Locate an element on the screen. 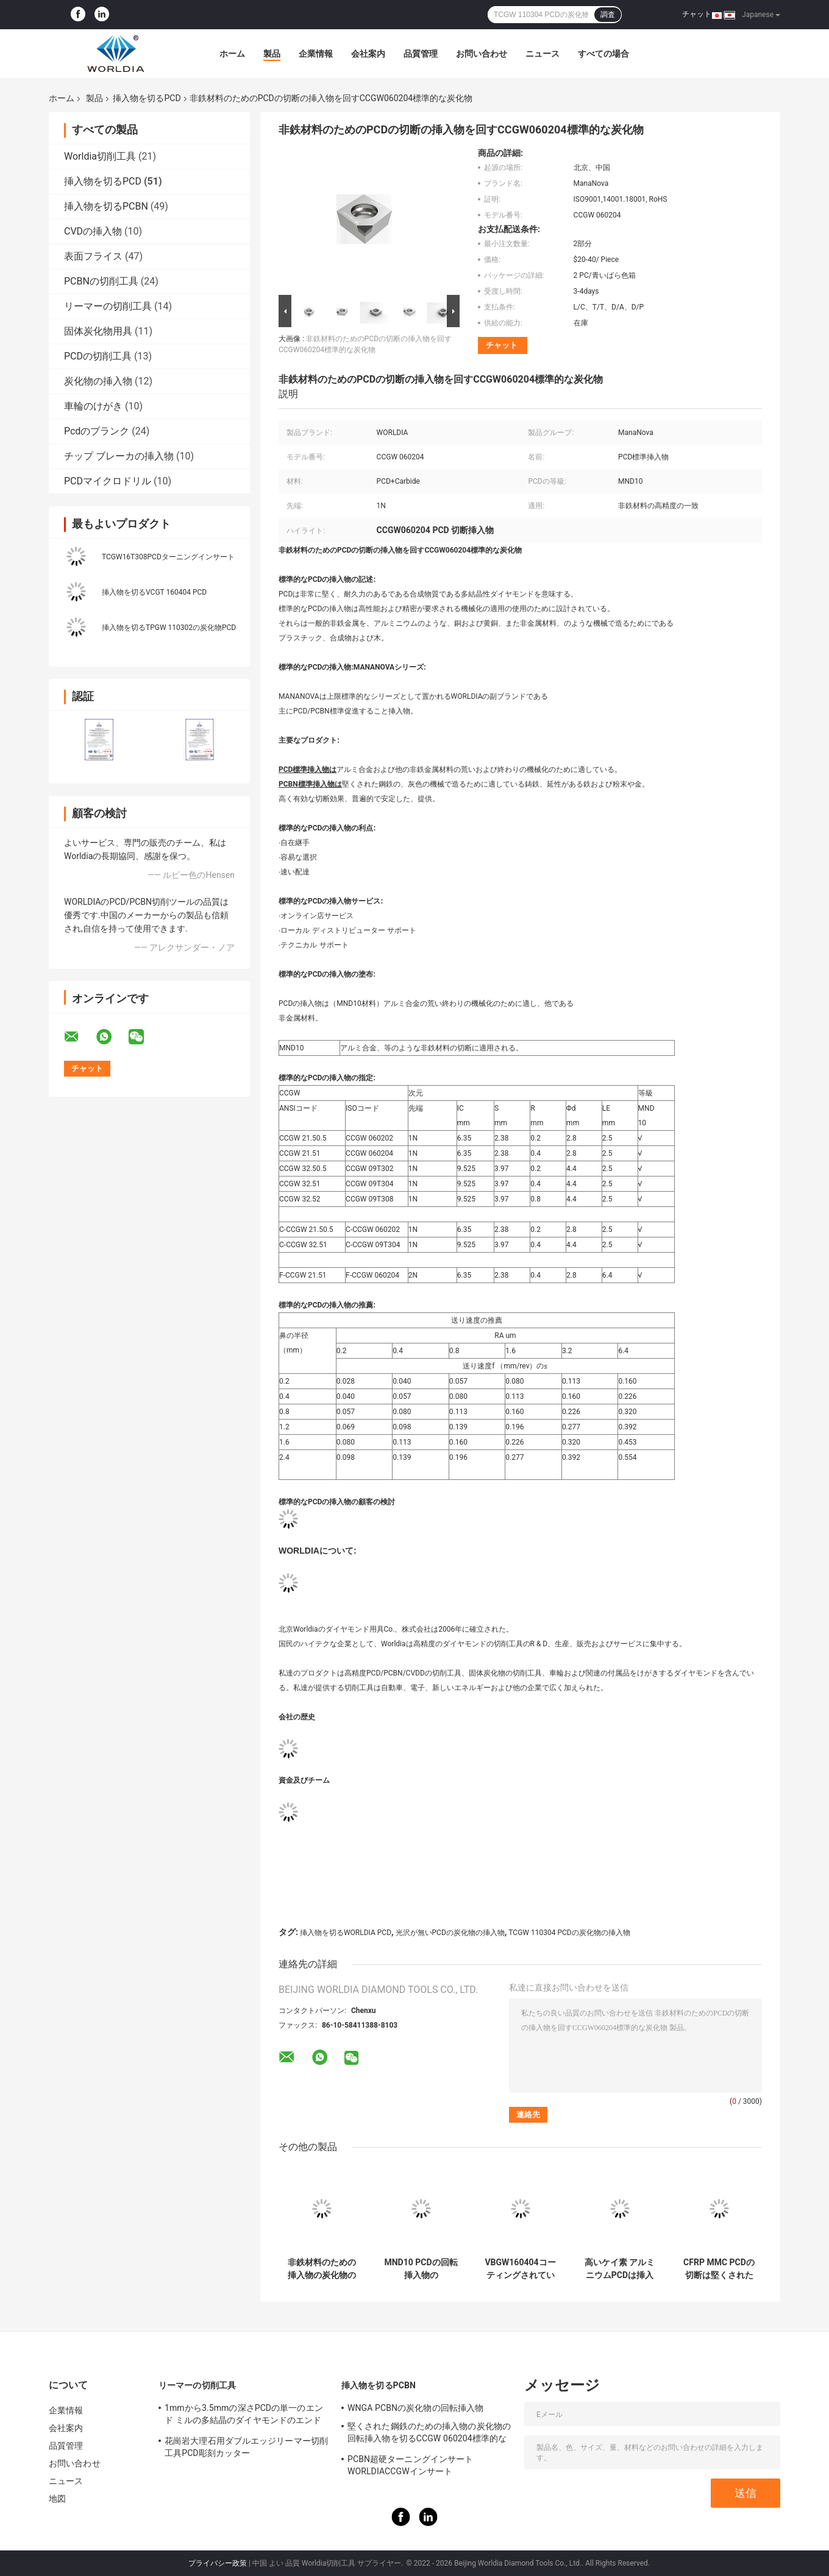 The height and width of the screenshot is (2576, 829). TCGW 110304 PCDの炭化物の挿入物 is located at coordinates (569, 1932).